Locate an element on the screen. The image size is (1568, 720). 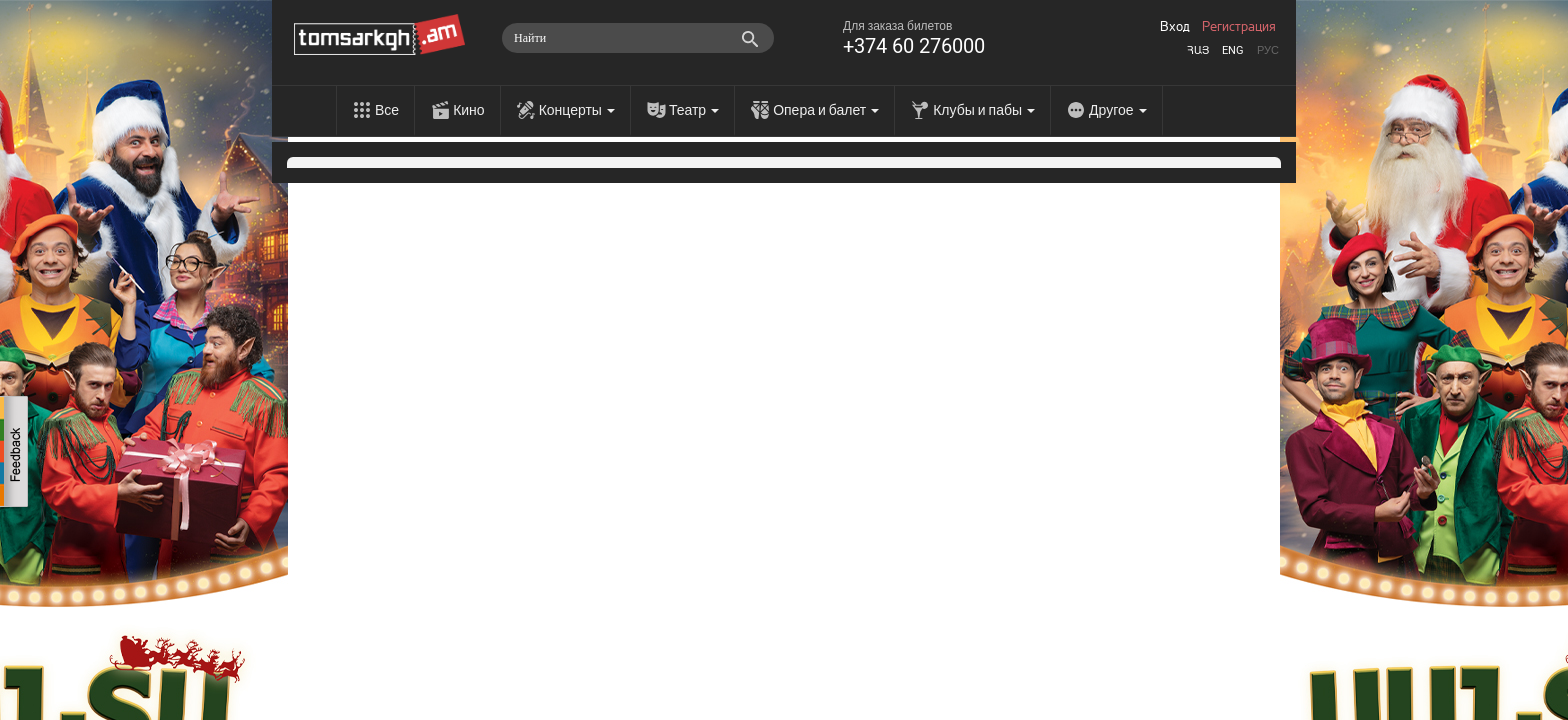
Все is located at coordinates (387, 110).